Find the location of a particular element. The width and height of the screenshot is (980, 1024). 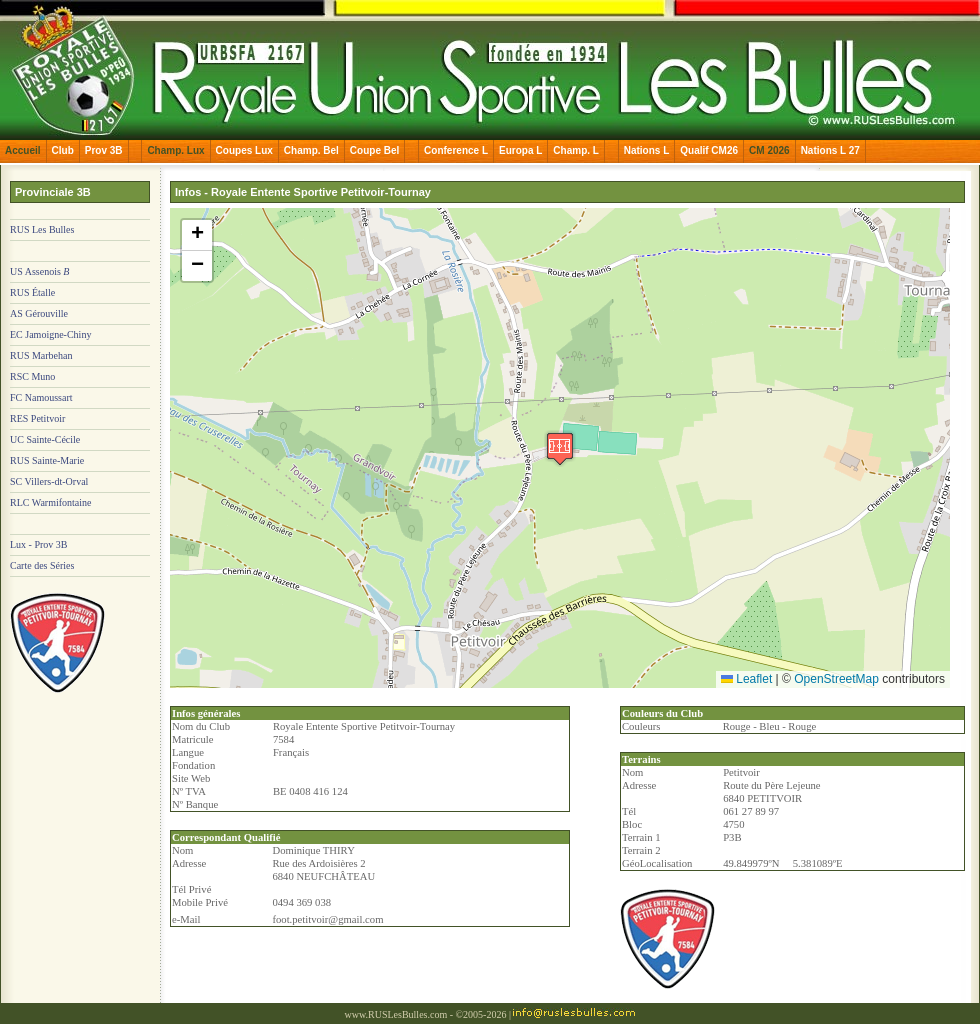

Nations L is located at coordinates (647, 150).